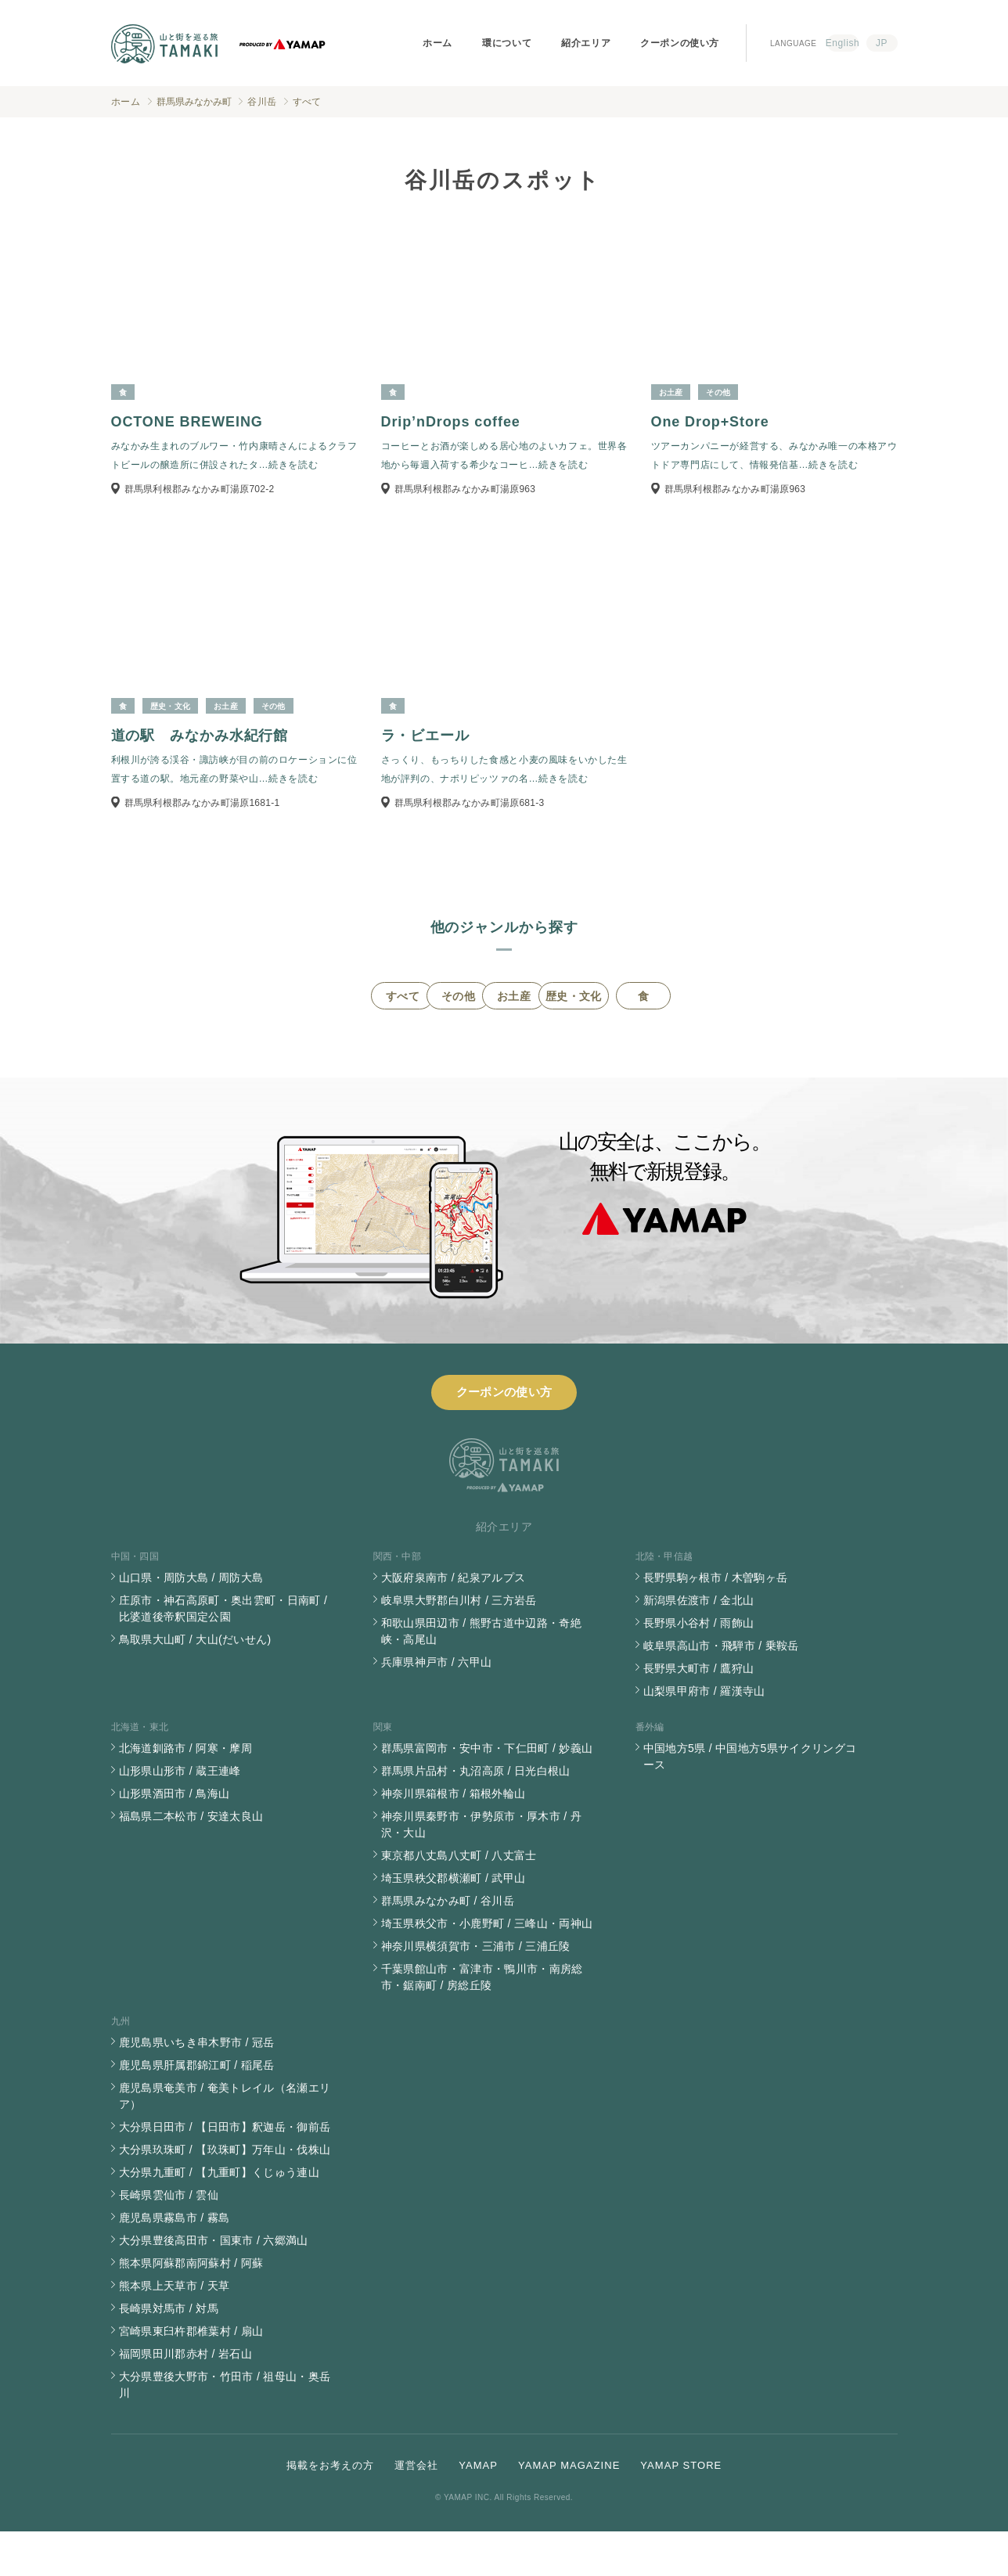 Image resolution: width=1008 pixels, height=2576 pixels. I want to click on 岐阜県高山市・飛騨市 / 乗鞍岳, so click(721, 1690).